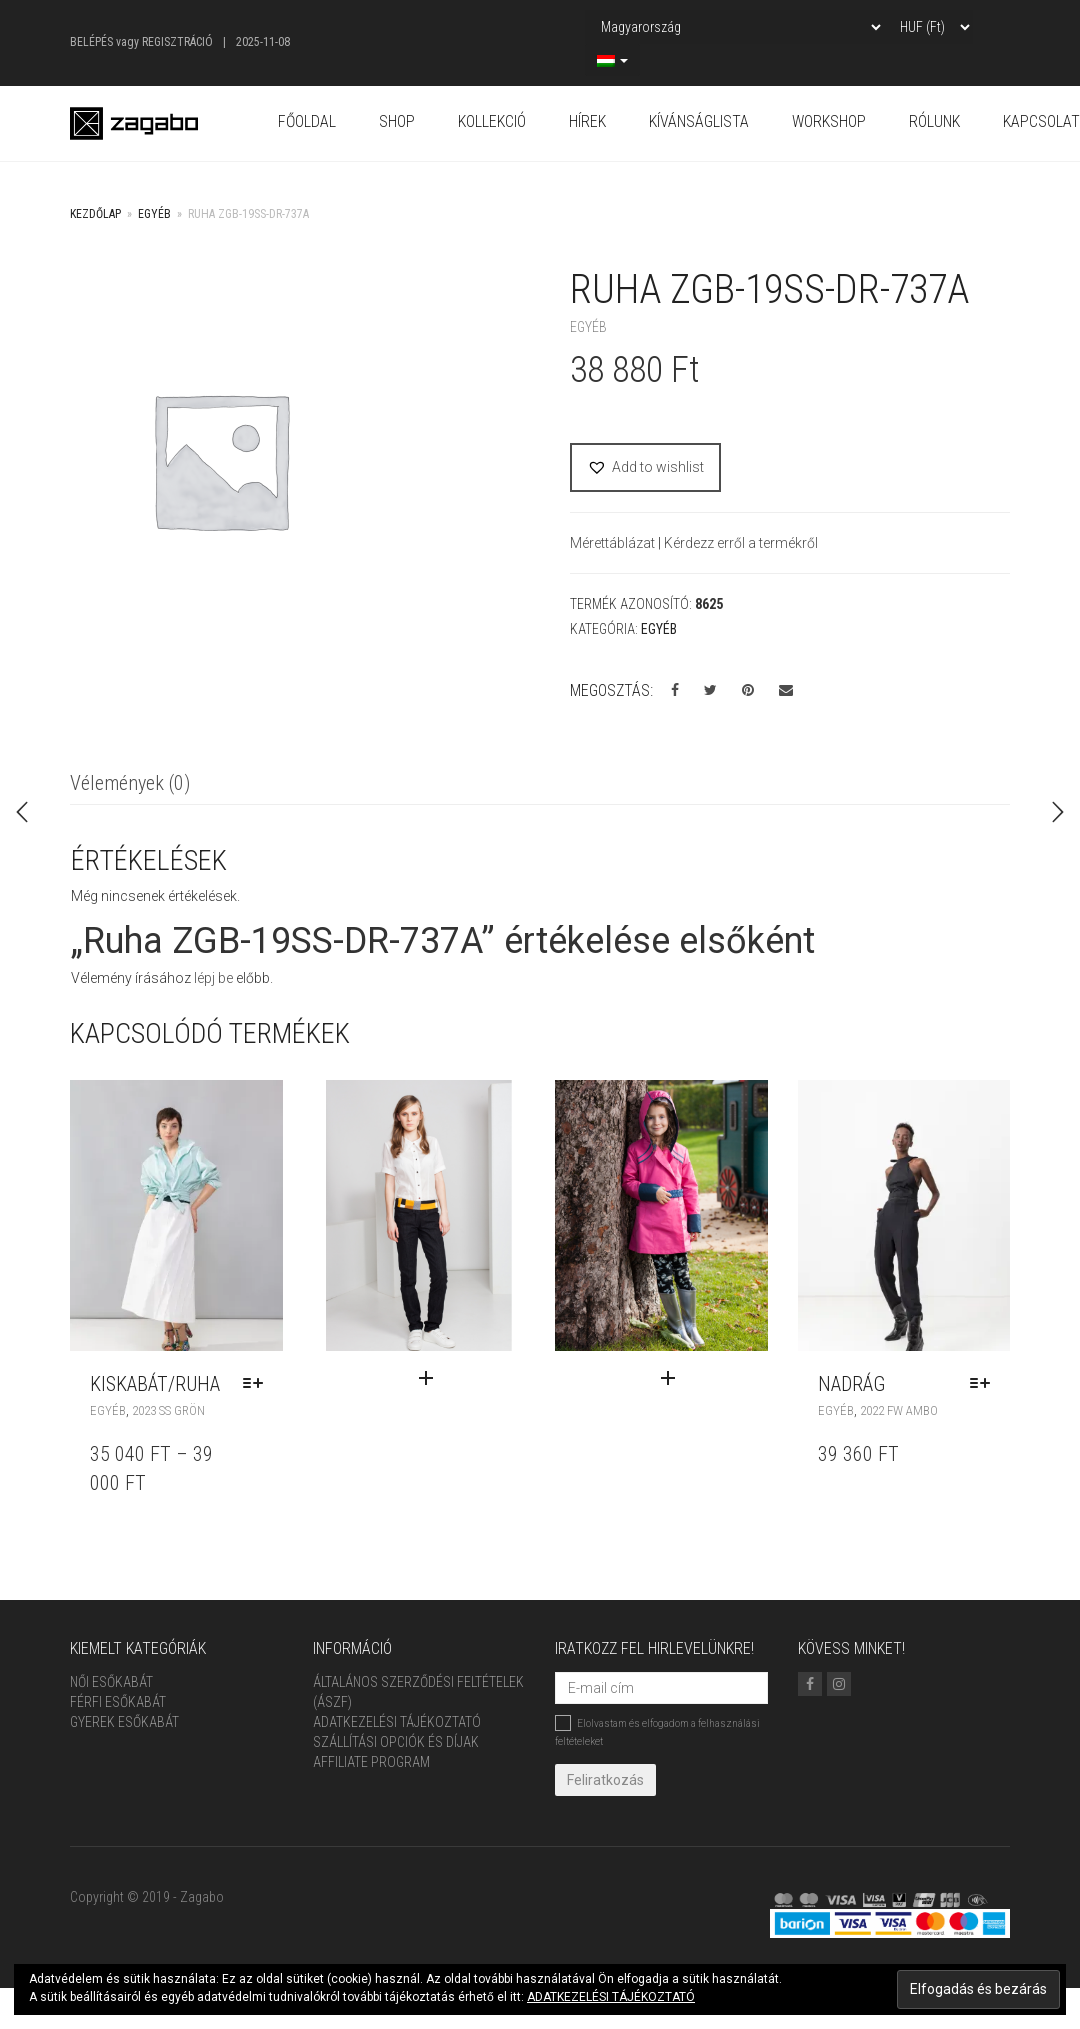 The image size is (1080, 2029). Describe the element at coordinates (645, 467) in the screenshot. I see `[button]` at that location.